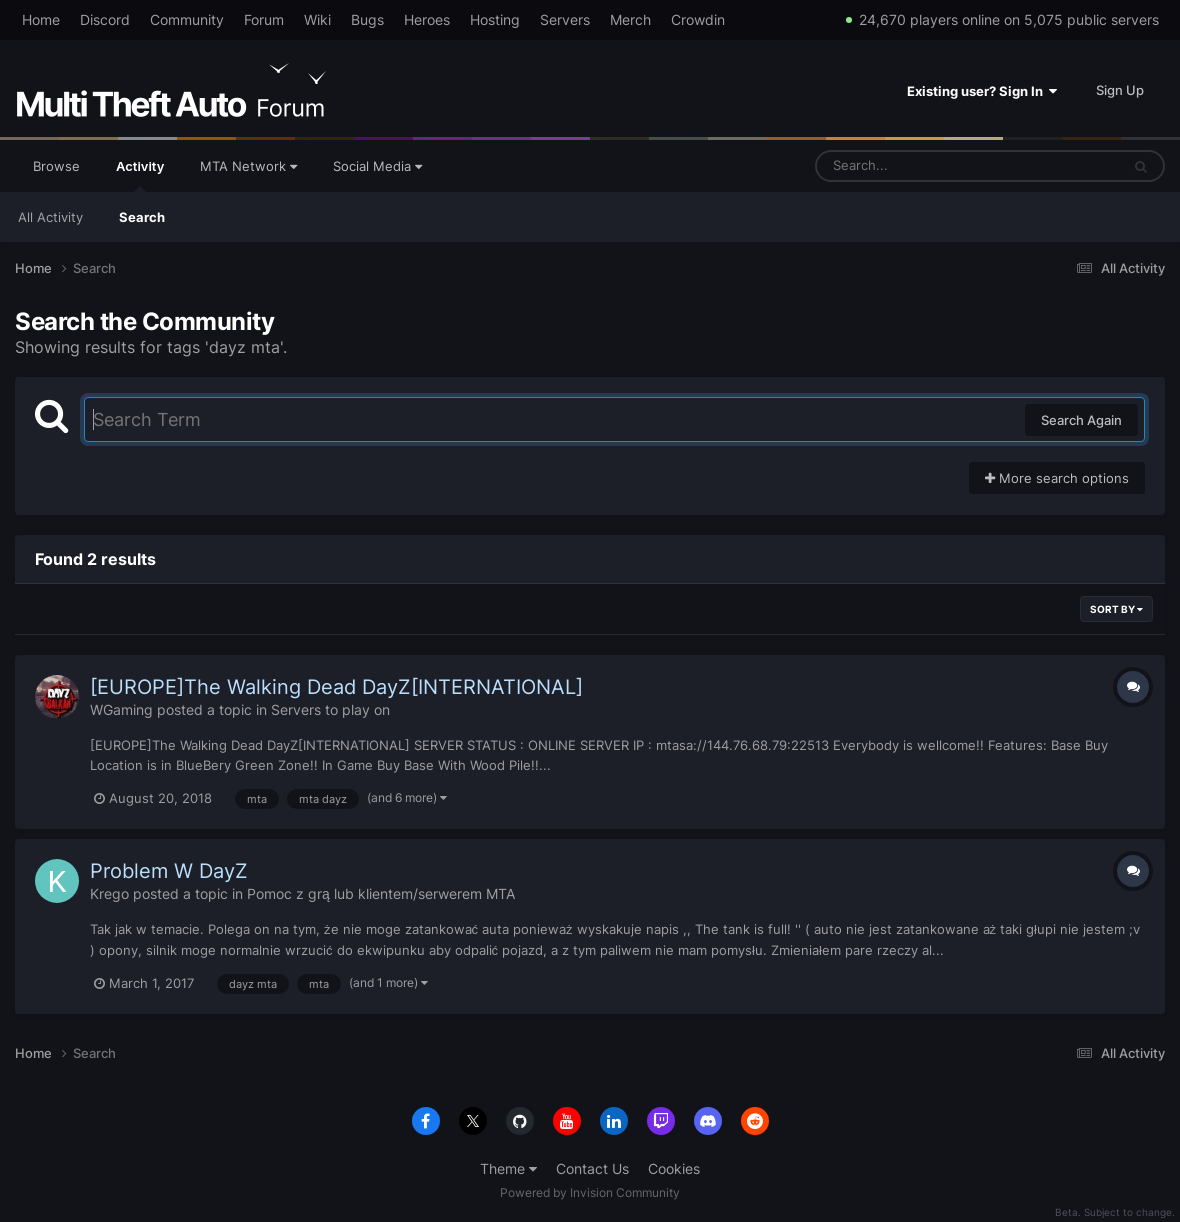 The width and height of the screenshot is (1180, 1222). What do you see at coordinates (56, 166) in the screenshot?
I see `Browse` at bounding box center [56, 166].